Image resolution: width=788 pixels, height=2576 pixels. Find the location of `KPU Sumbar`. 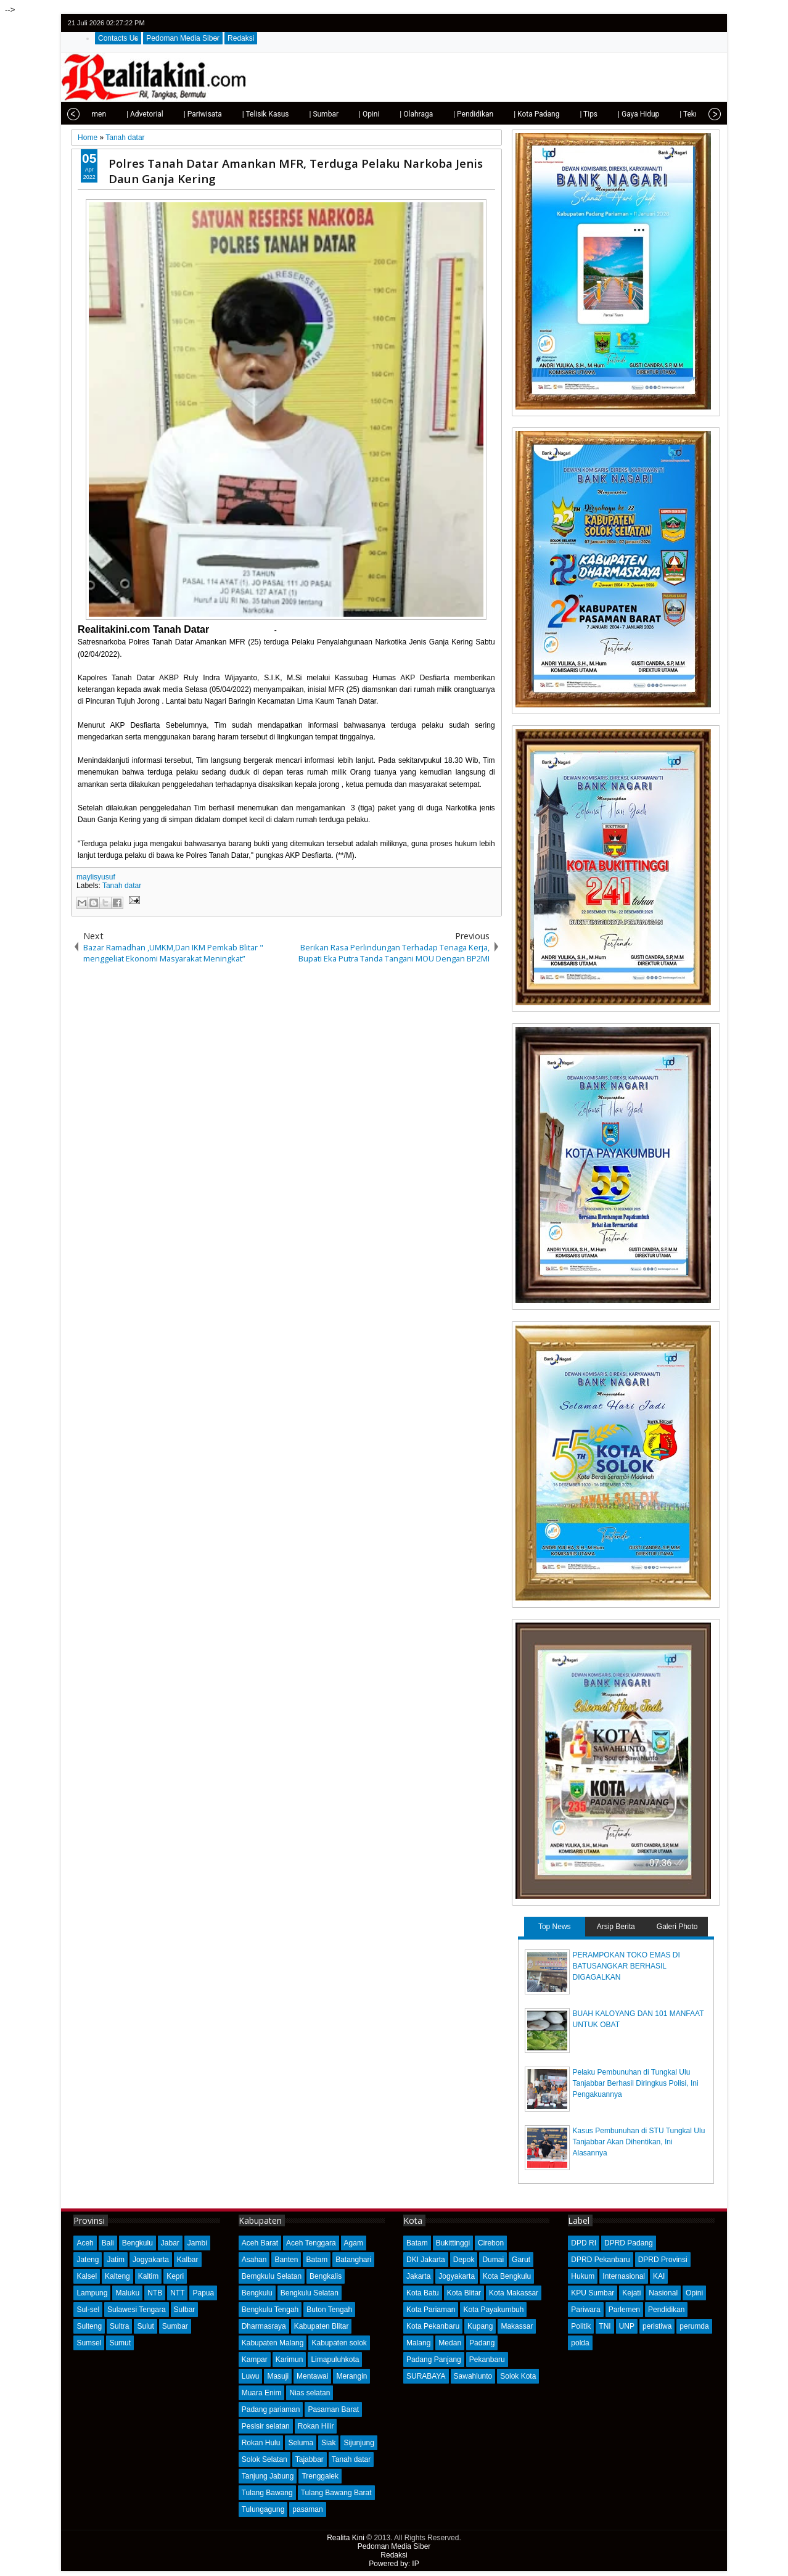

KPU Sumbar is located at coordinates (592, 2293).